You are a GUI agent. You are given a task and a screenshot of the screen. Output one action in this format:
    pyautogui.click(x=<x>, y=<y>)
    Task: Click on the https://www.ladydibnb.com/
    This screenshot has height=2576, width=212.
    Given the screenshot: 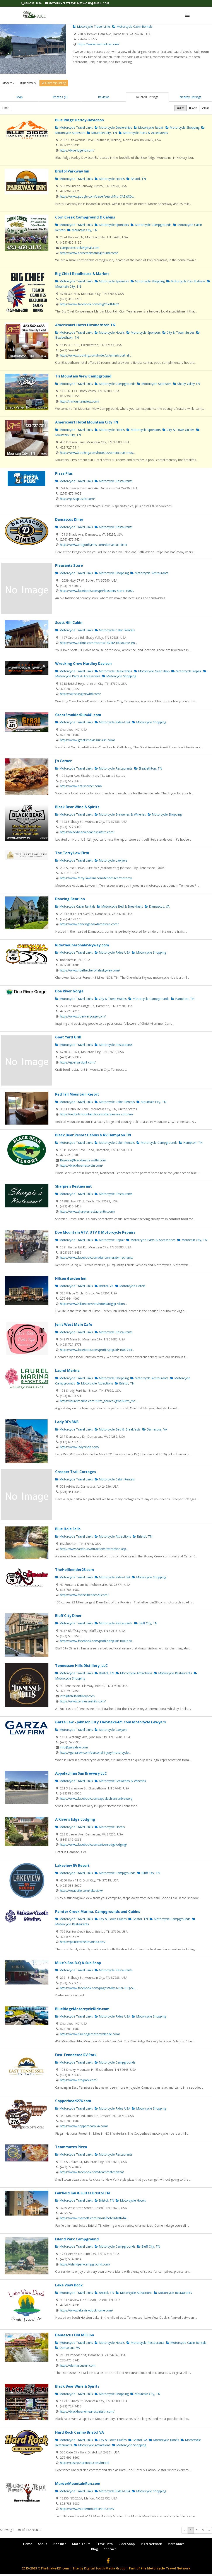 What is the action you would take?
    pyautogui.click(x=79, y=1447)
    